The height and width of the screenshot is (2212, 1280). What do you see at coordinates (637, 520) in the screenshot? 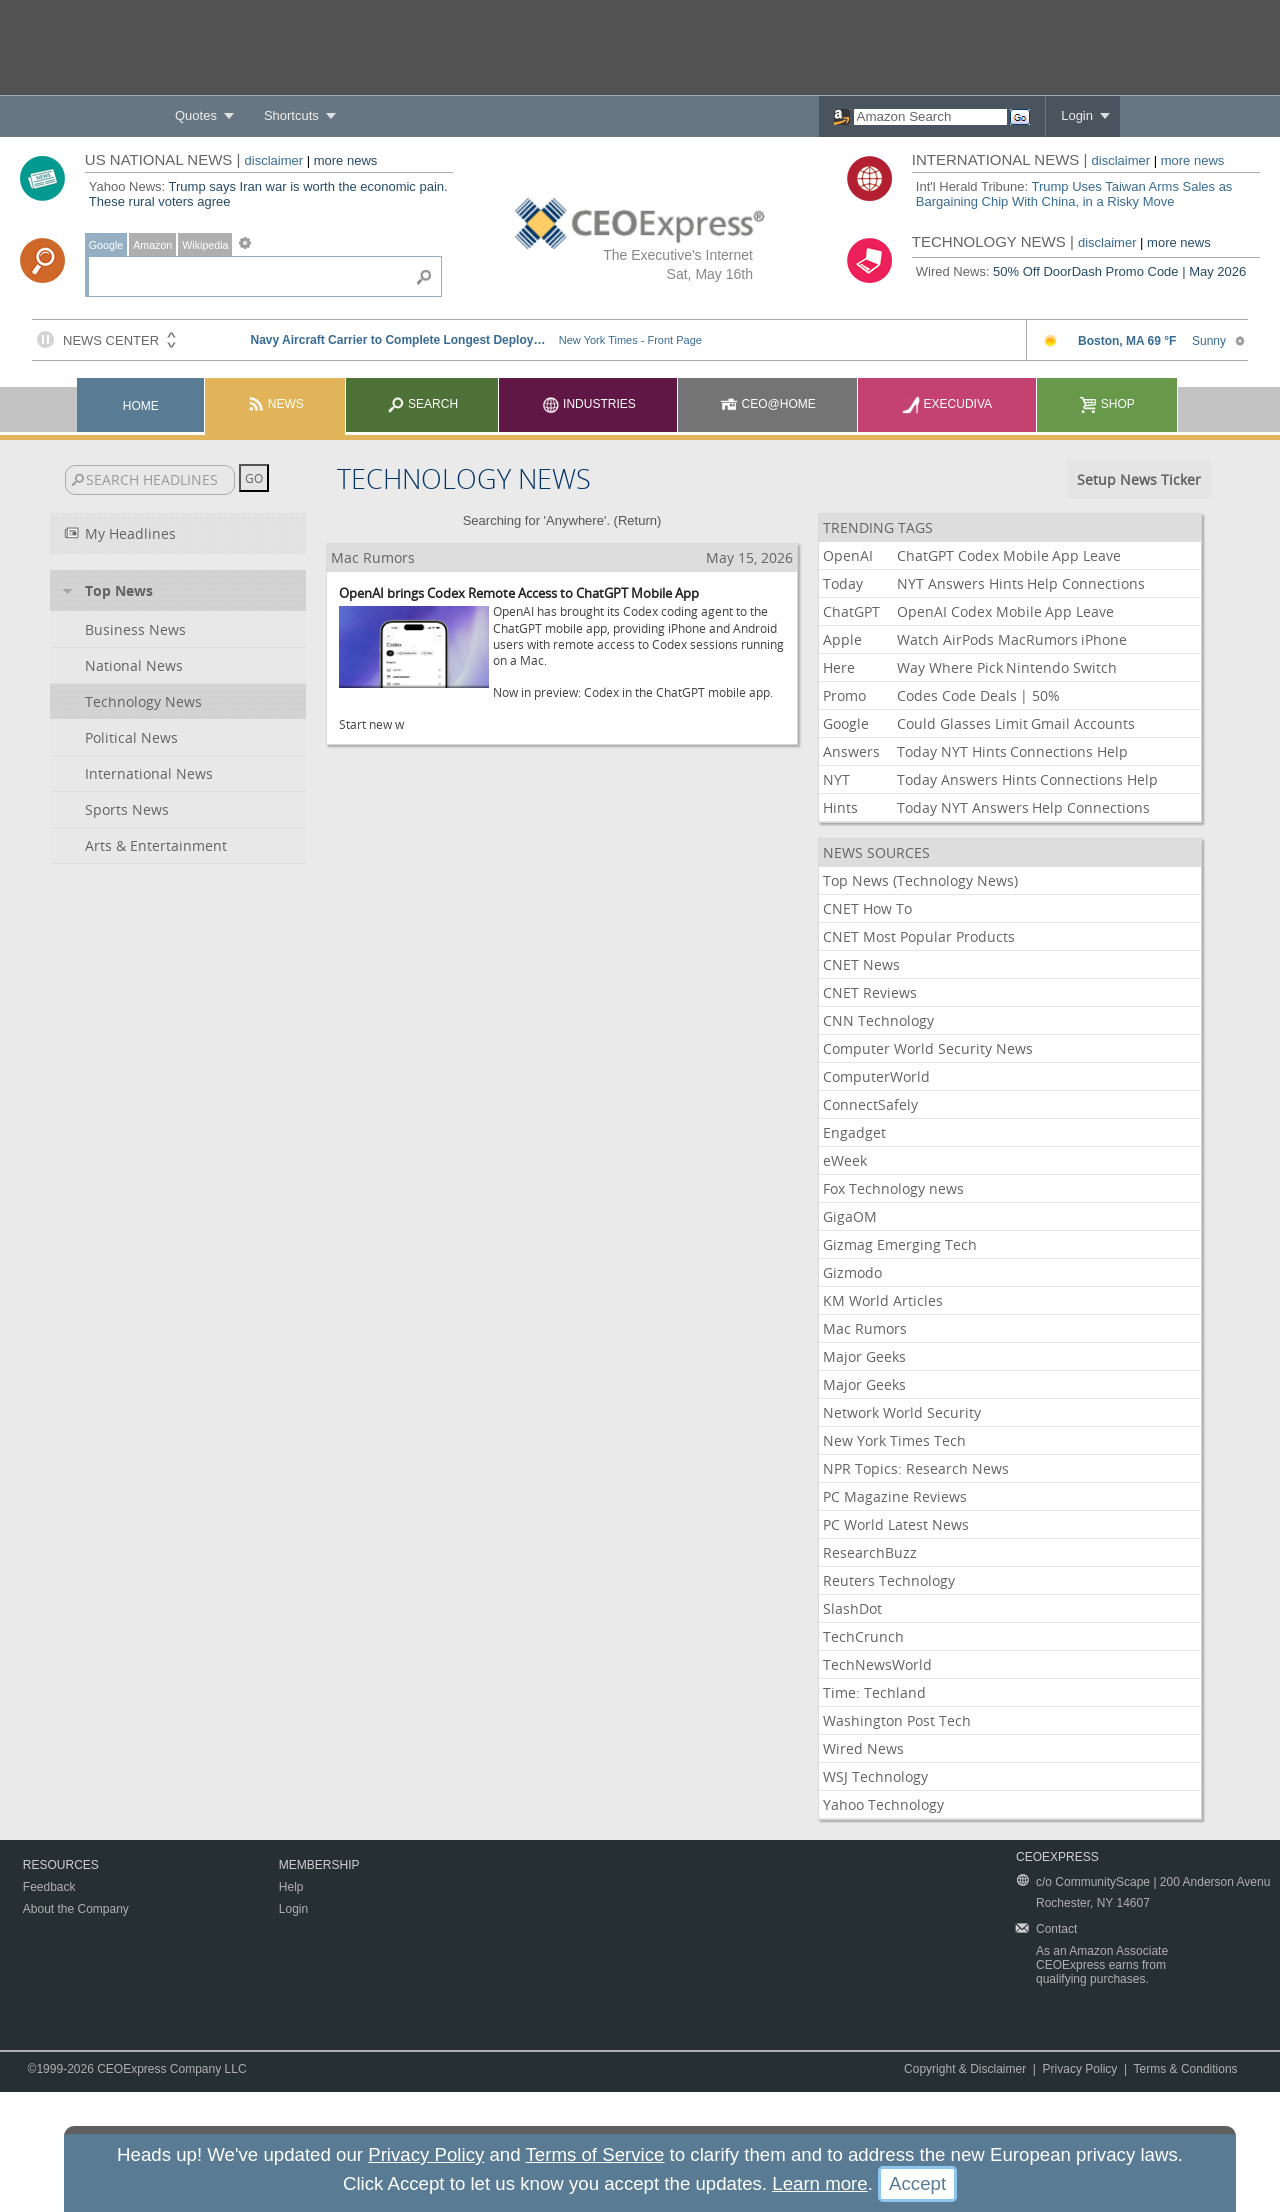
I see `Return` at bounding box center [637, 520].